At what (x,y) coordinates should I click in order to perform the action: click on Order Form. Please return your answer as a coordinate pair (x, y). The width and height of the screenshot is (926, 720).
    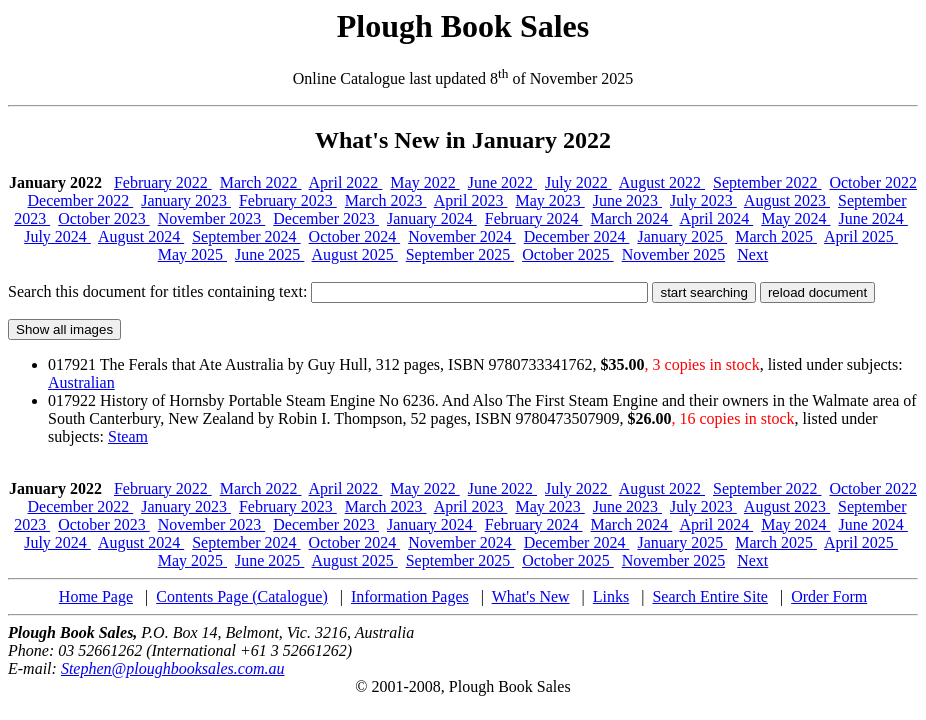
    Looking at the image, I should click on (829, 596).